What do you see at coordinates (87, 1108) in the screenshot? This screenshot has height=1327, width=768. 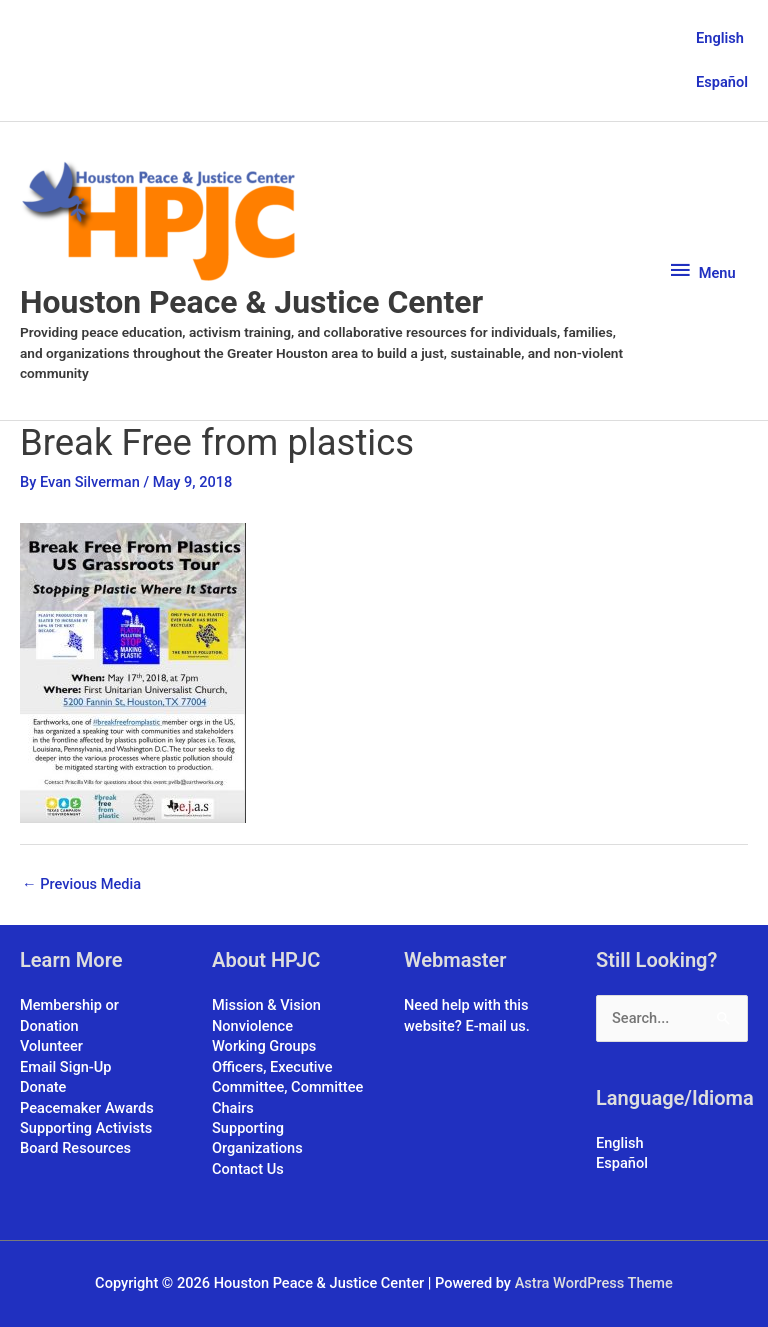 I see `Peacemaker Awards` at bounding box center [87, 1108].